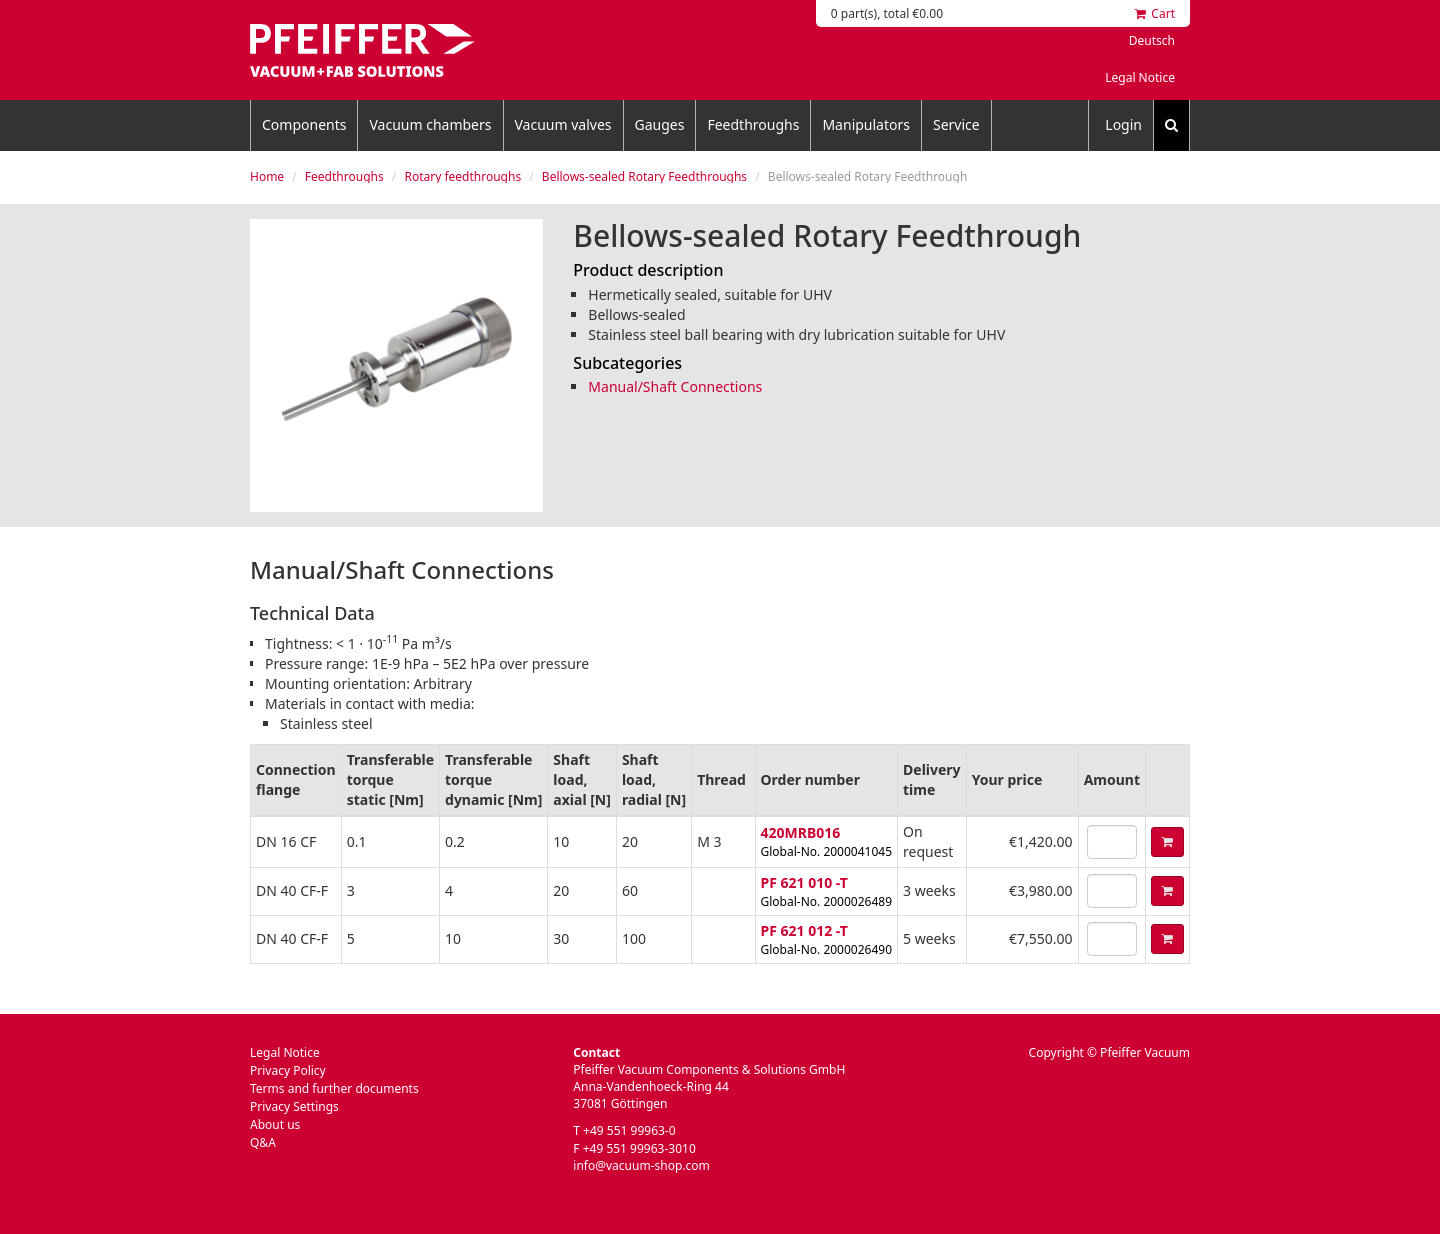 The width and height of the screenshot is (1440, 1234). What do you see at coordinates (660, 124) in the screenshot?
I see `Gauges` at bounding box center [660, 124].